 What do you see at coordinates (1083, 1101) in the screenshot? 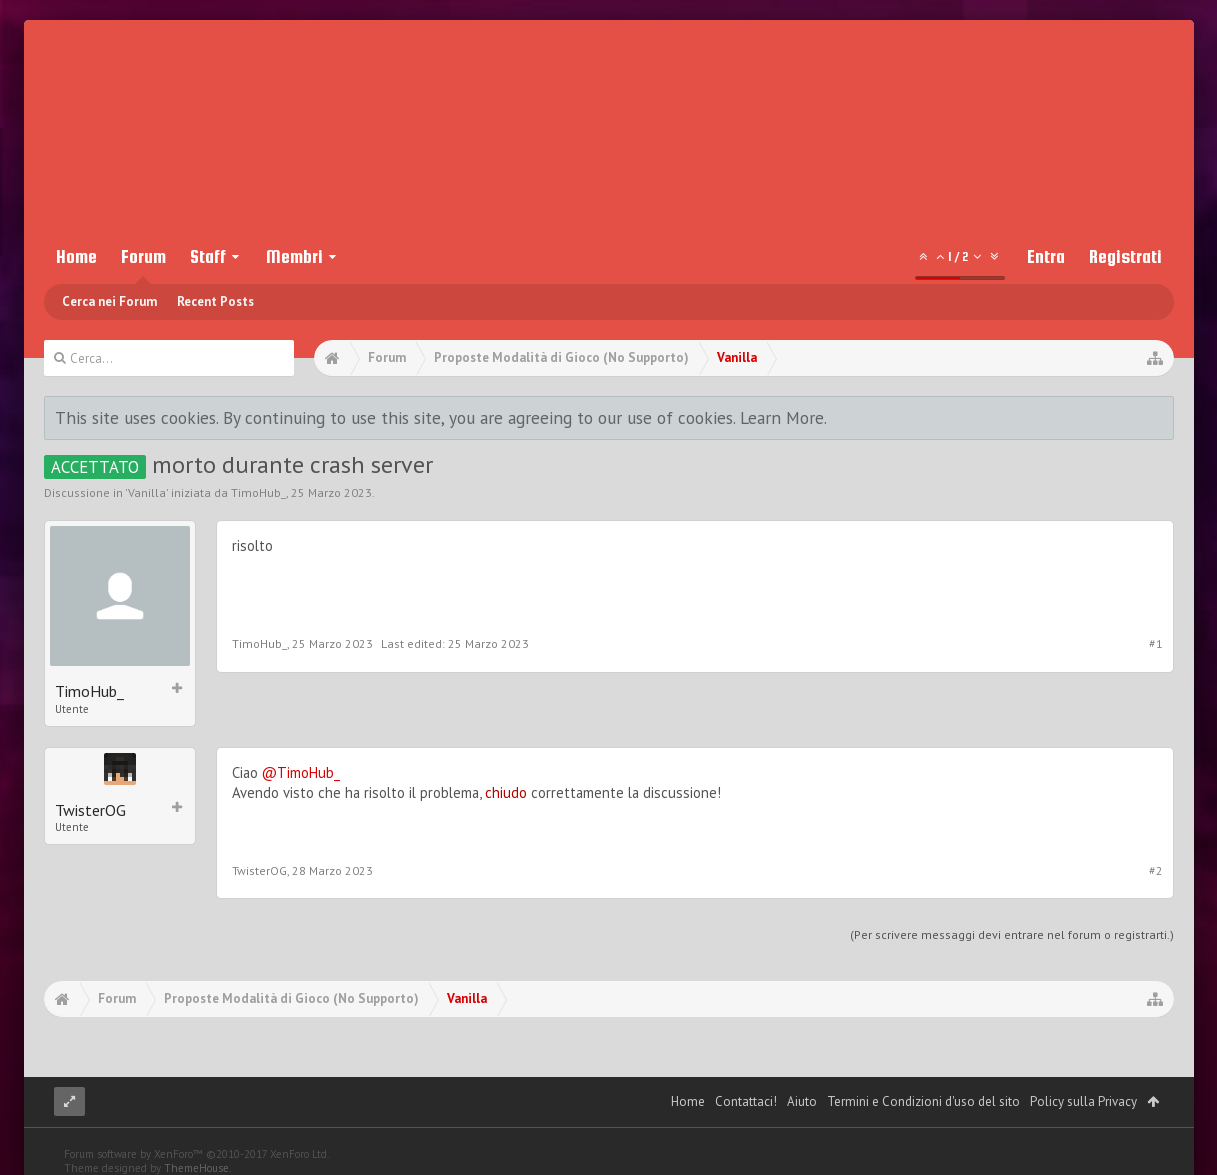
I see `Policy sulla Privacy` at bounding box center [1083, 1101].